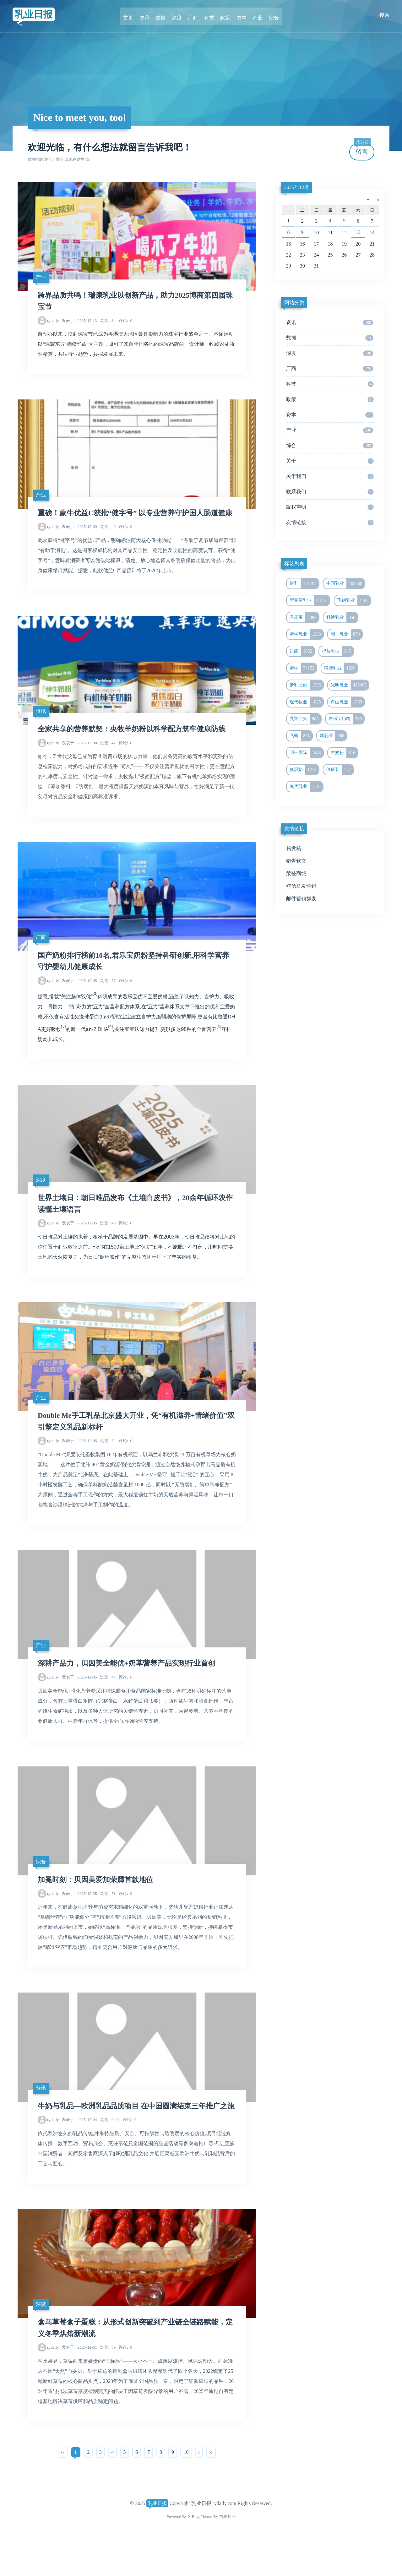 This screenshot has width=402, height=2576. I want to click on 吉光片羽, so click(227, 2551).